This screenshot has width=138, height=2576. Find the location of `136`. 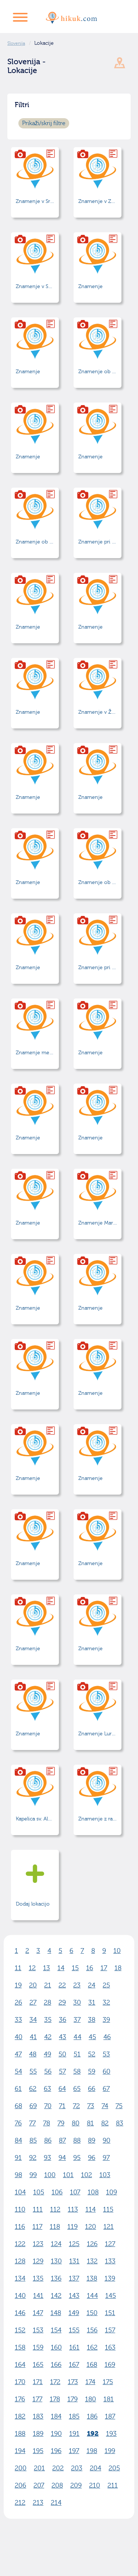

136 is located at coordinates (56, 2278).